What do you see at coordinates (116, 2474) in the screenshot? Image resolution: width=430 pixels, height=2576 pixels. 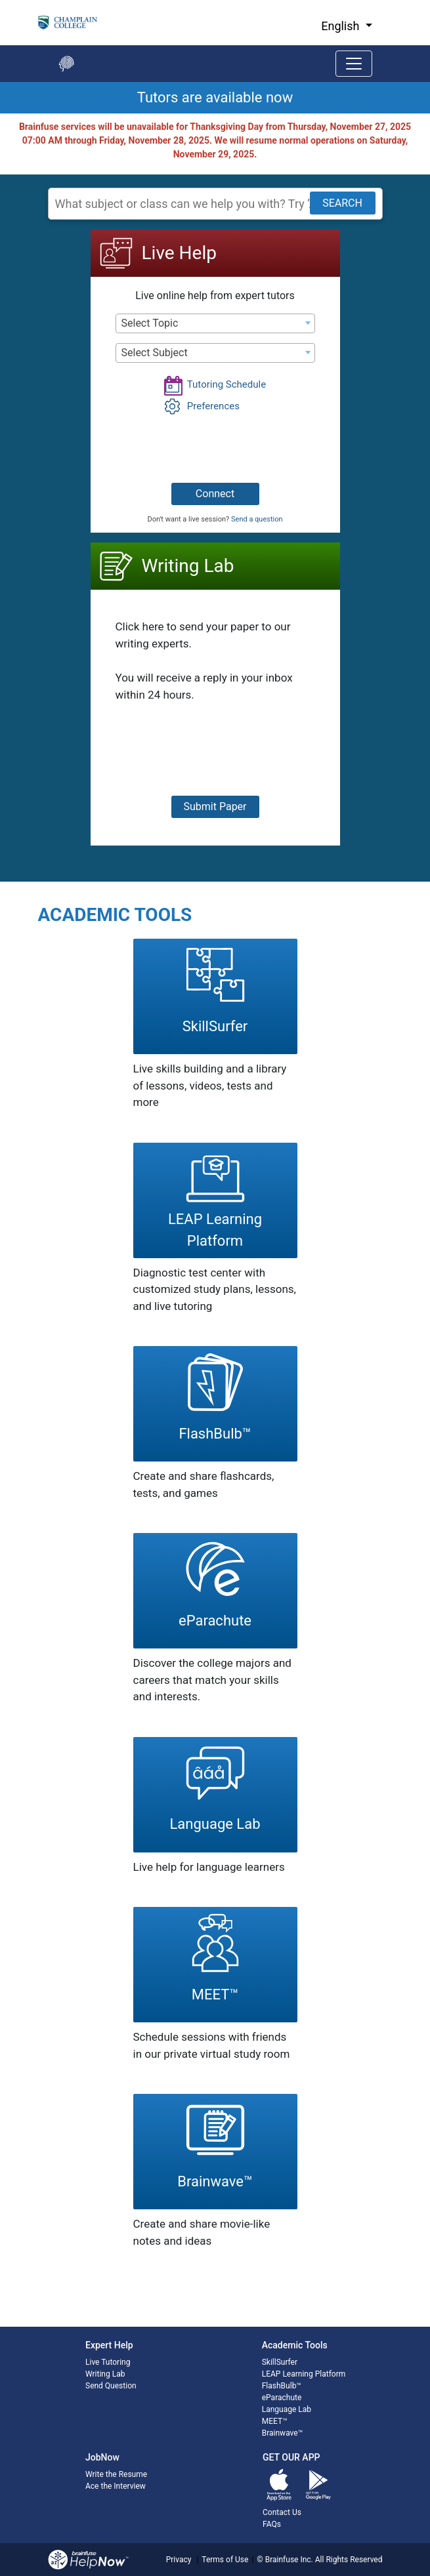 I see `Write the Resume` at bounding box center [116, 2474].